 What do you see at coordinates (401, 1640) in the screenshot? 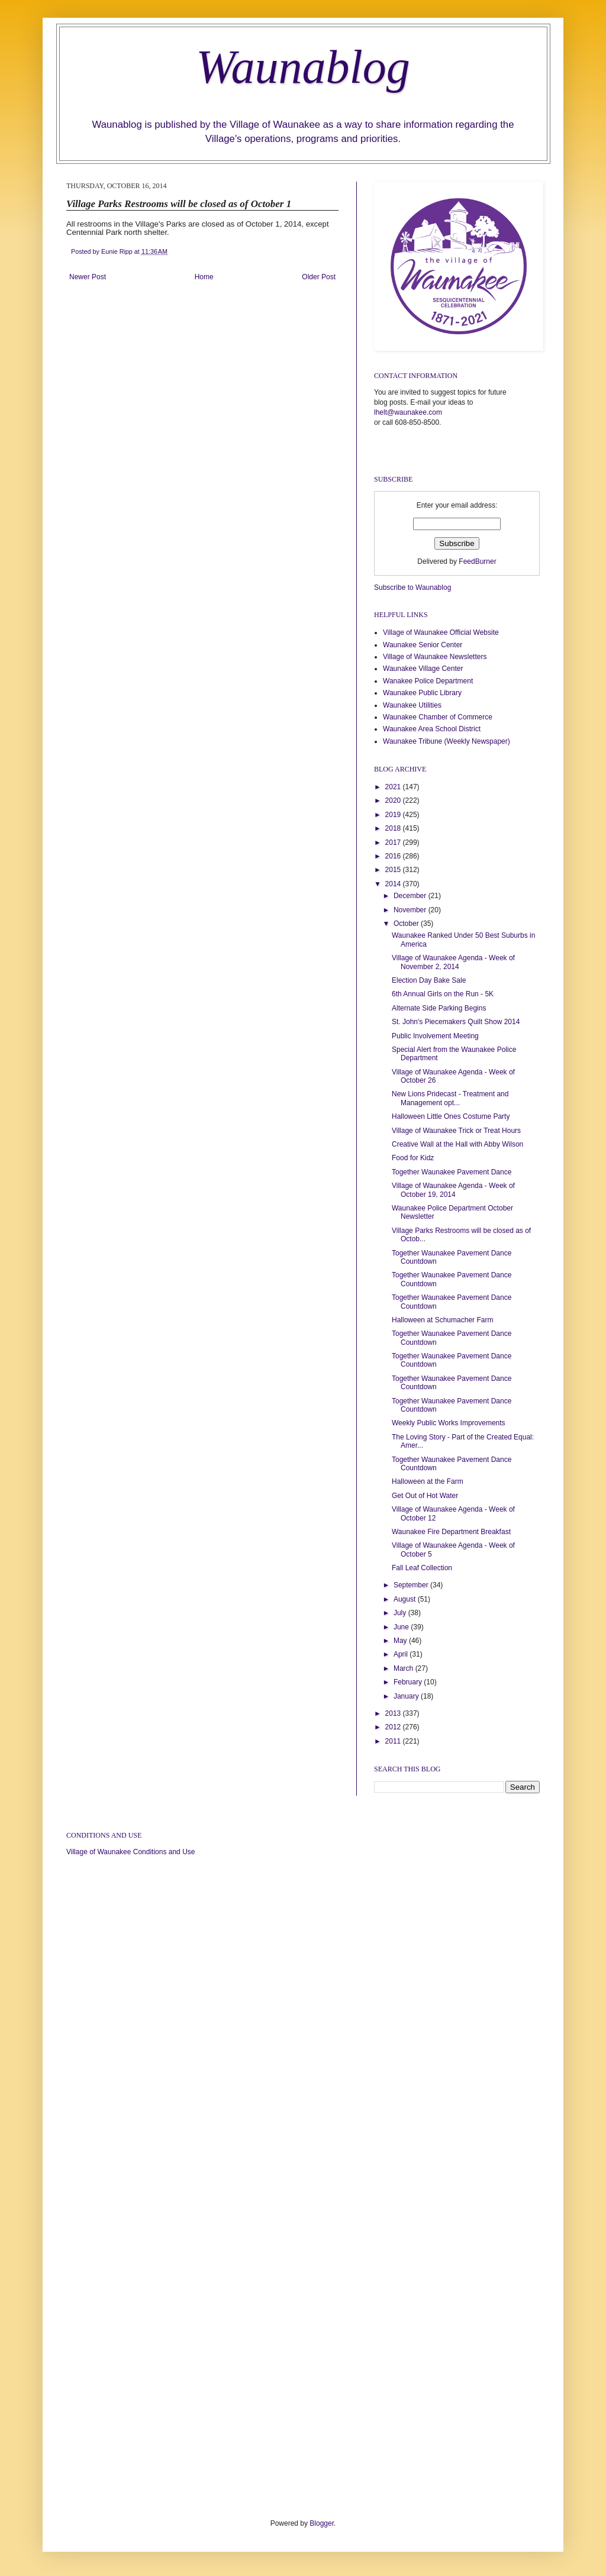
I see `May` at bounding box center [401, 1640].